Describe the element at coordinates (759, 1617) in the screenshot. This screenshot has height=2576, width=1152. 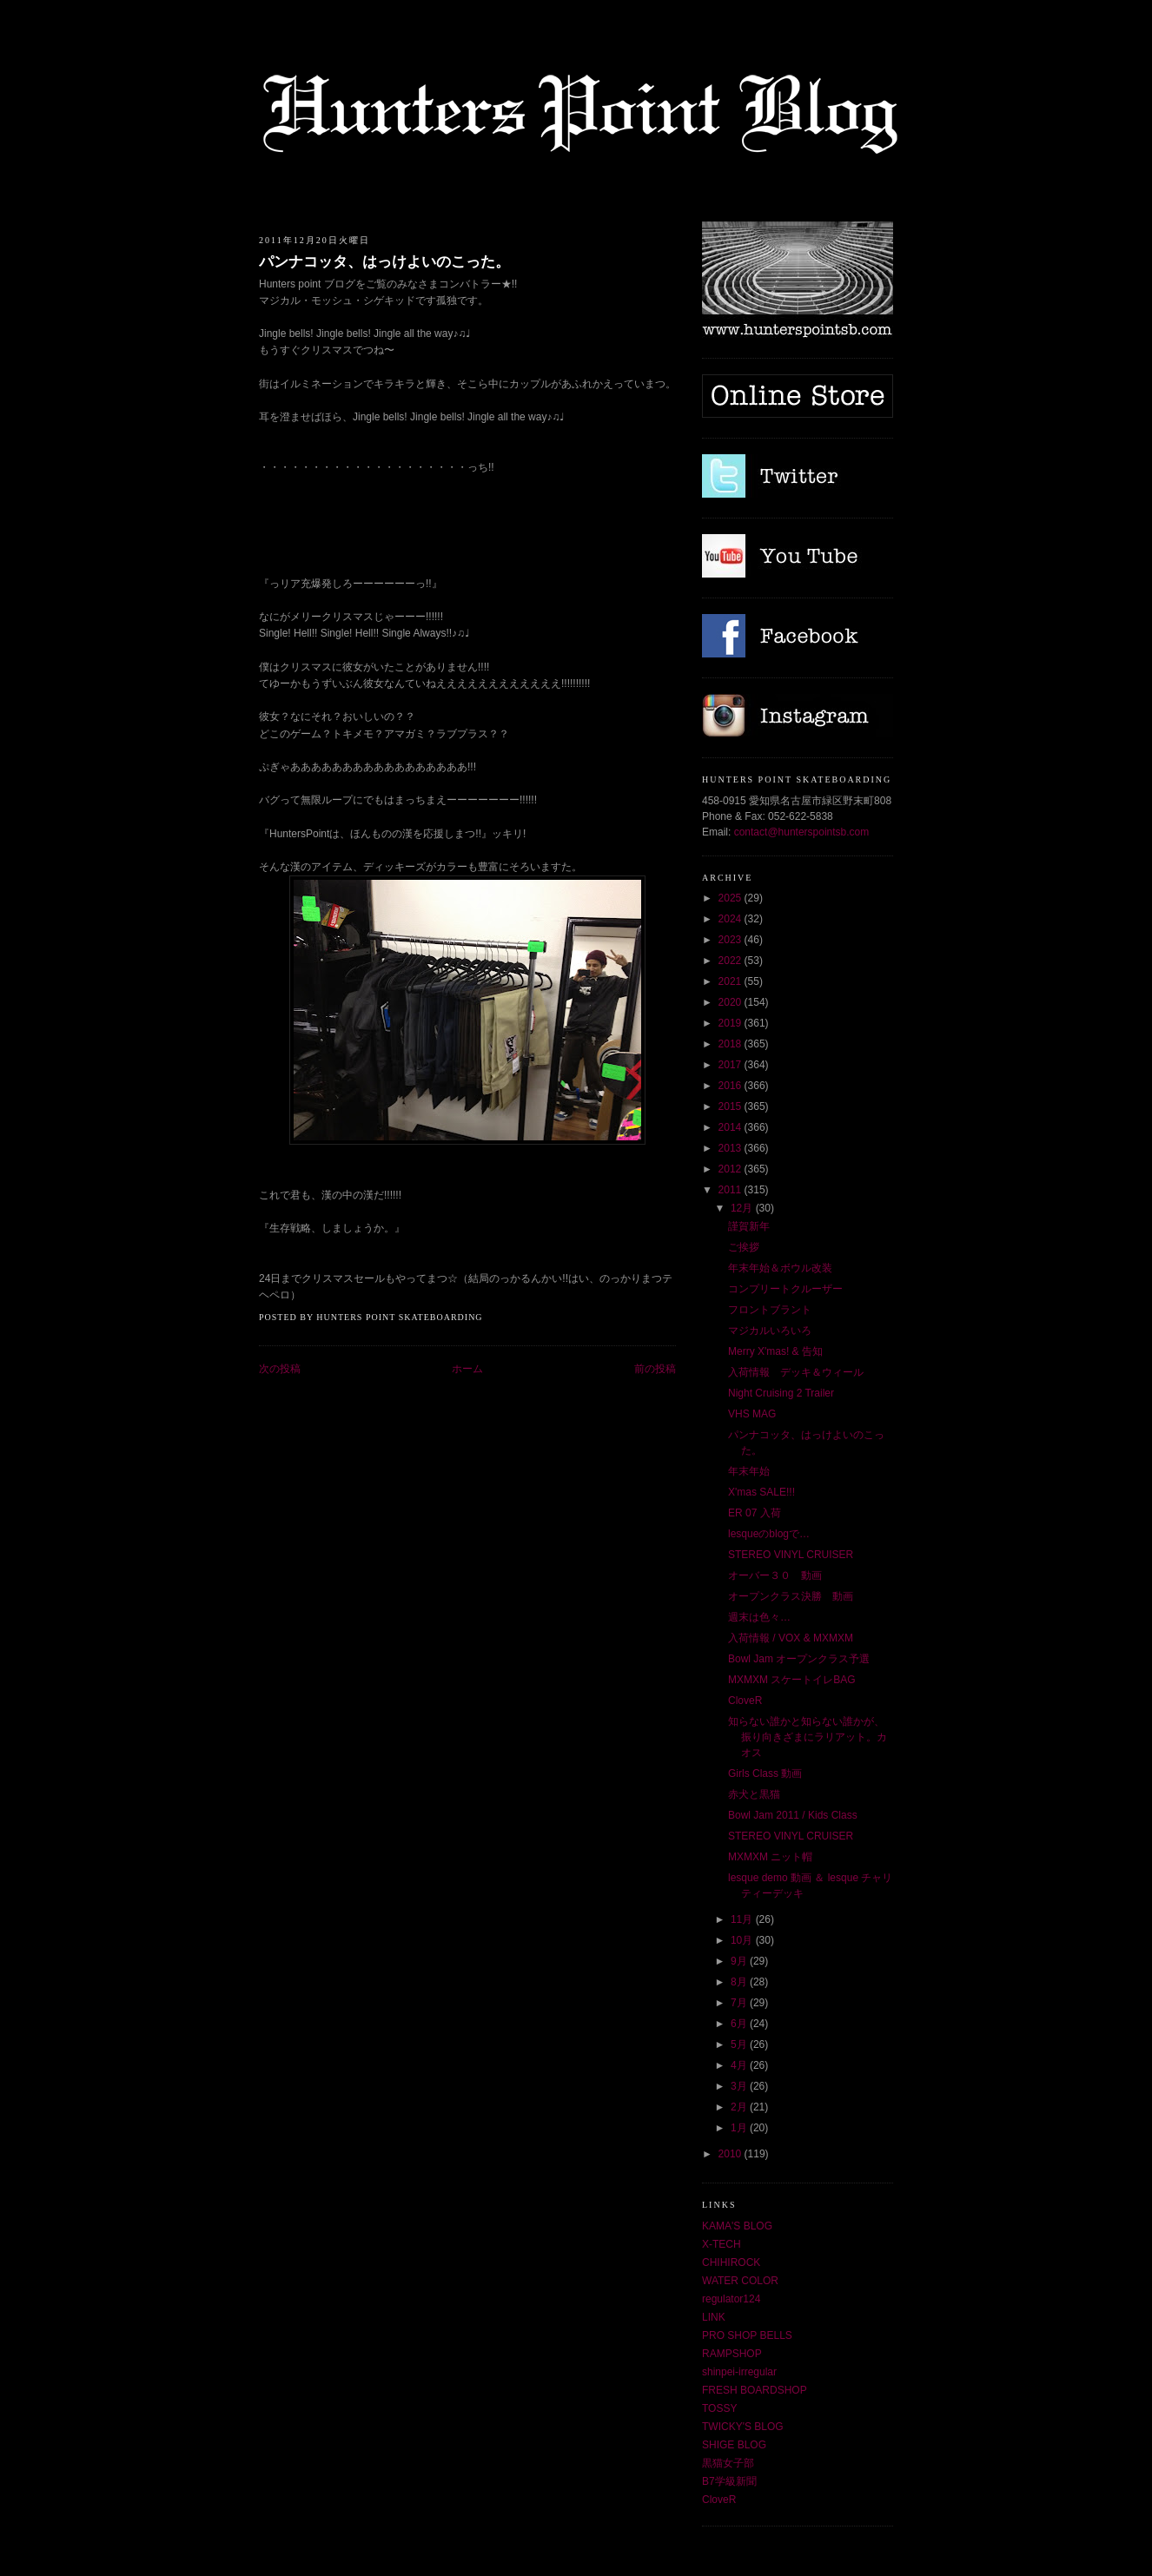
I see `週末は色々…` at that location.